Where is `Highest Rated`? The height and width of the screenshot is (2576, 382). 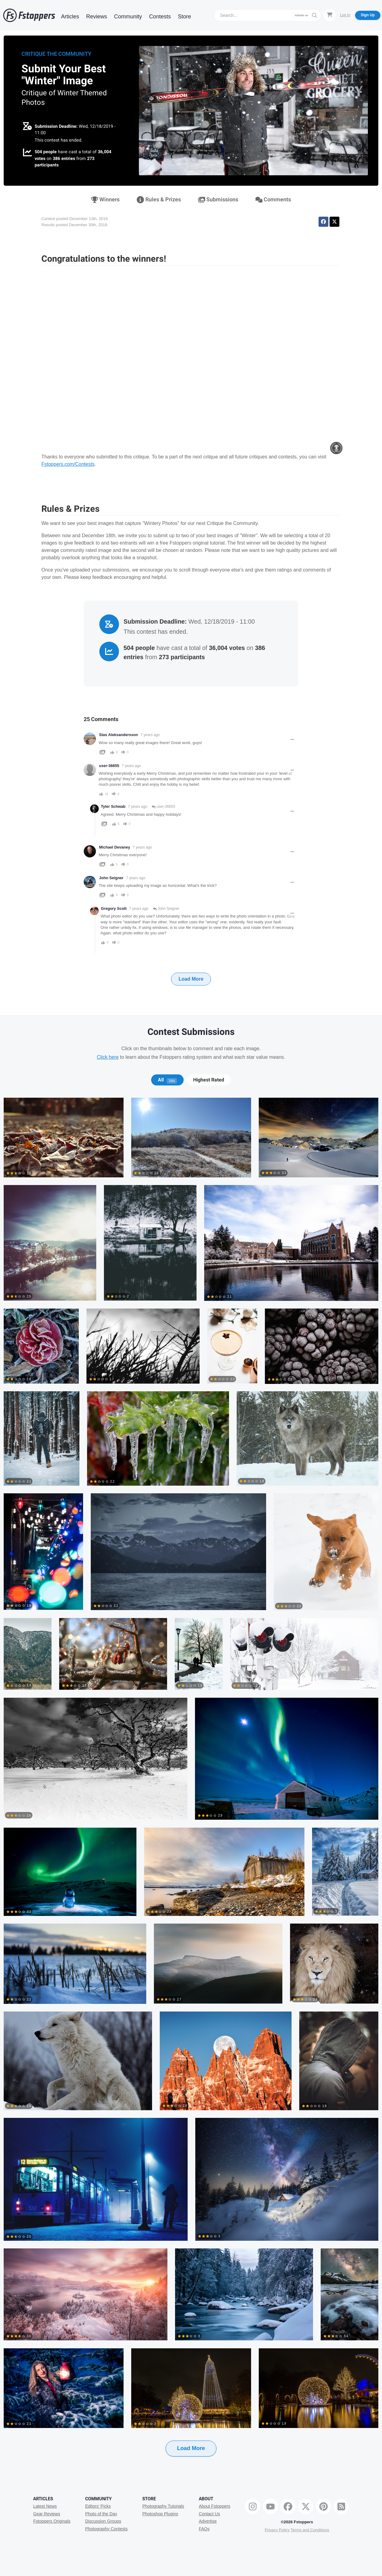 Highest Rated is located at coordinates (208, 1080).